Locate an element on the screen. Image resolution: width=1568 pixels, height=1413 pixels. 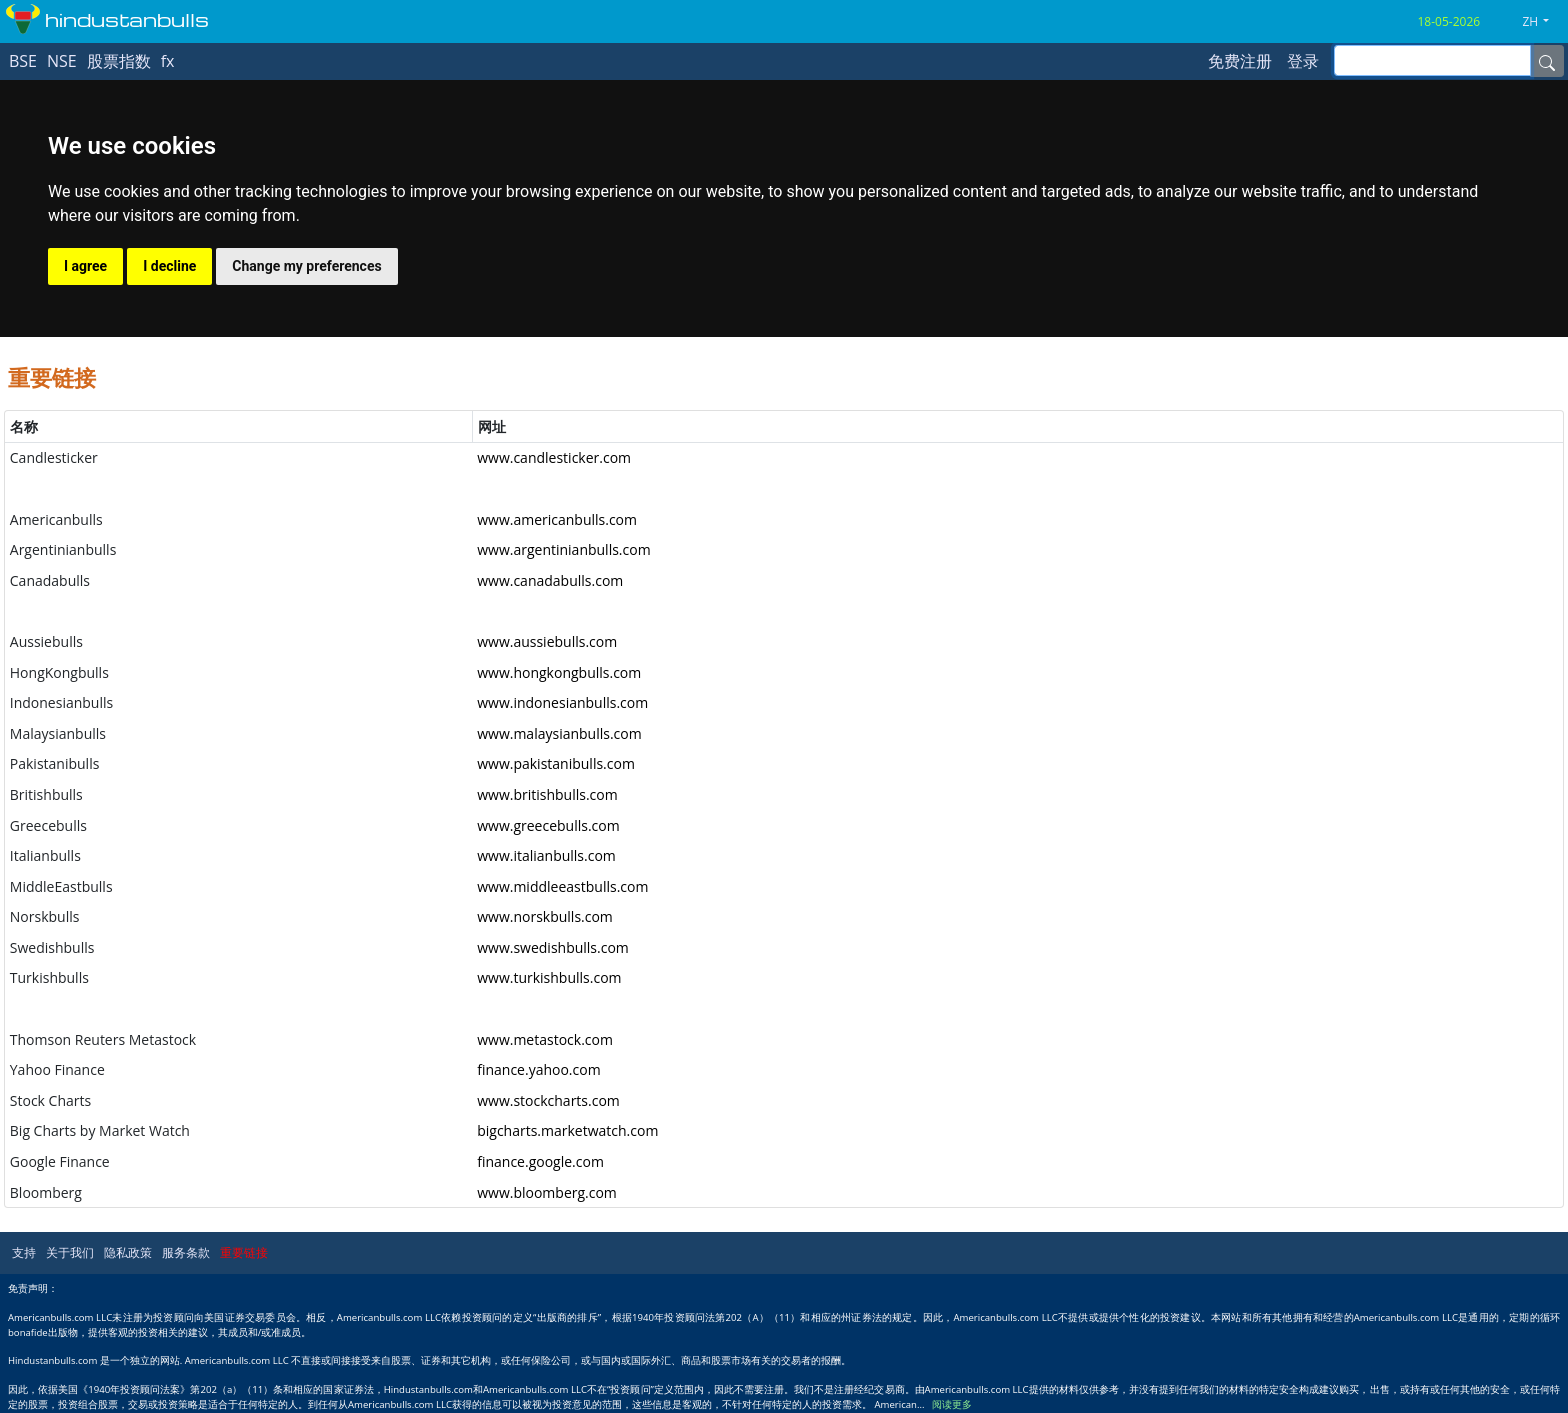
www.pakistanibulls.com is located at coordinates (556, 763).